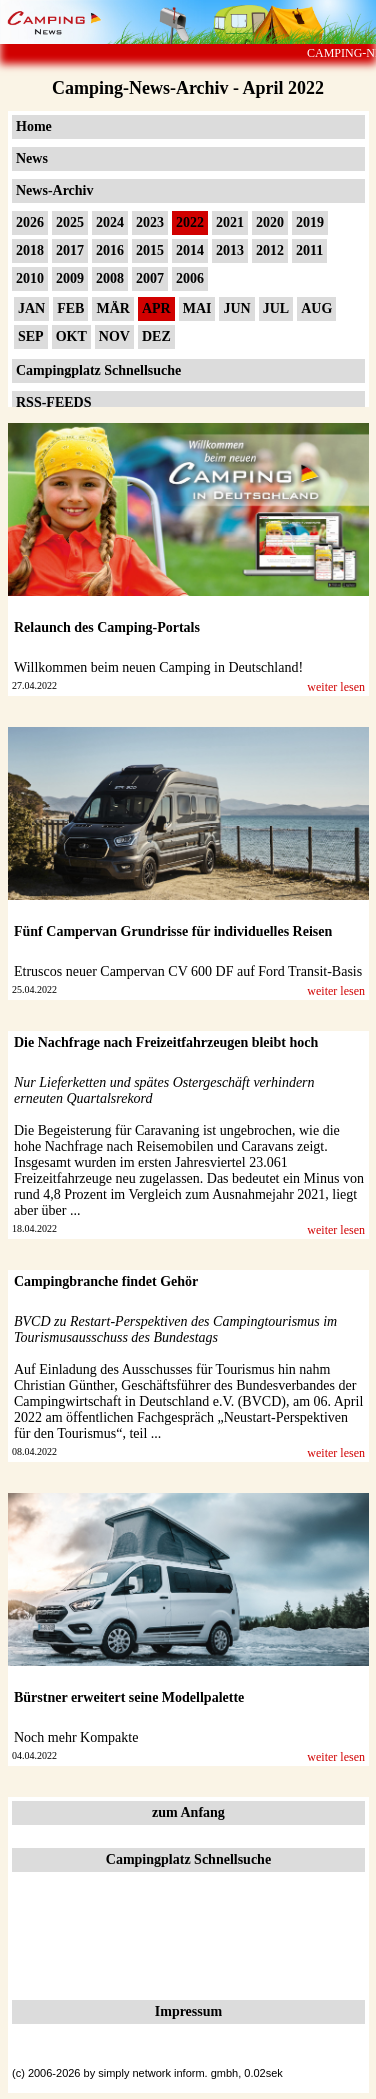 This screenshot has height=2099, width=376. I want to click on 2013, so click(230, 250).